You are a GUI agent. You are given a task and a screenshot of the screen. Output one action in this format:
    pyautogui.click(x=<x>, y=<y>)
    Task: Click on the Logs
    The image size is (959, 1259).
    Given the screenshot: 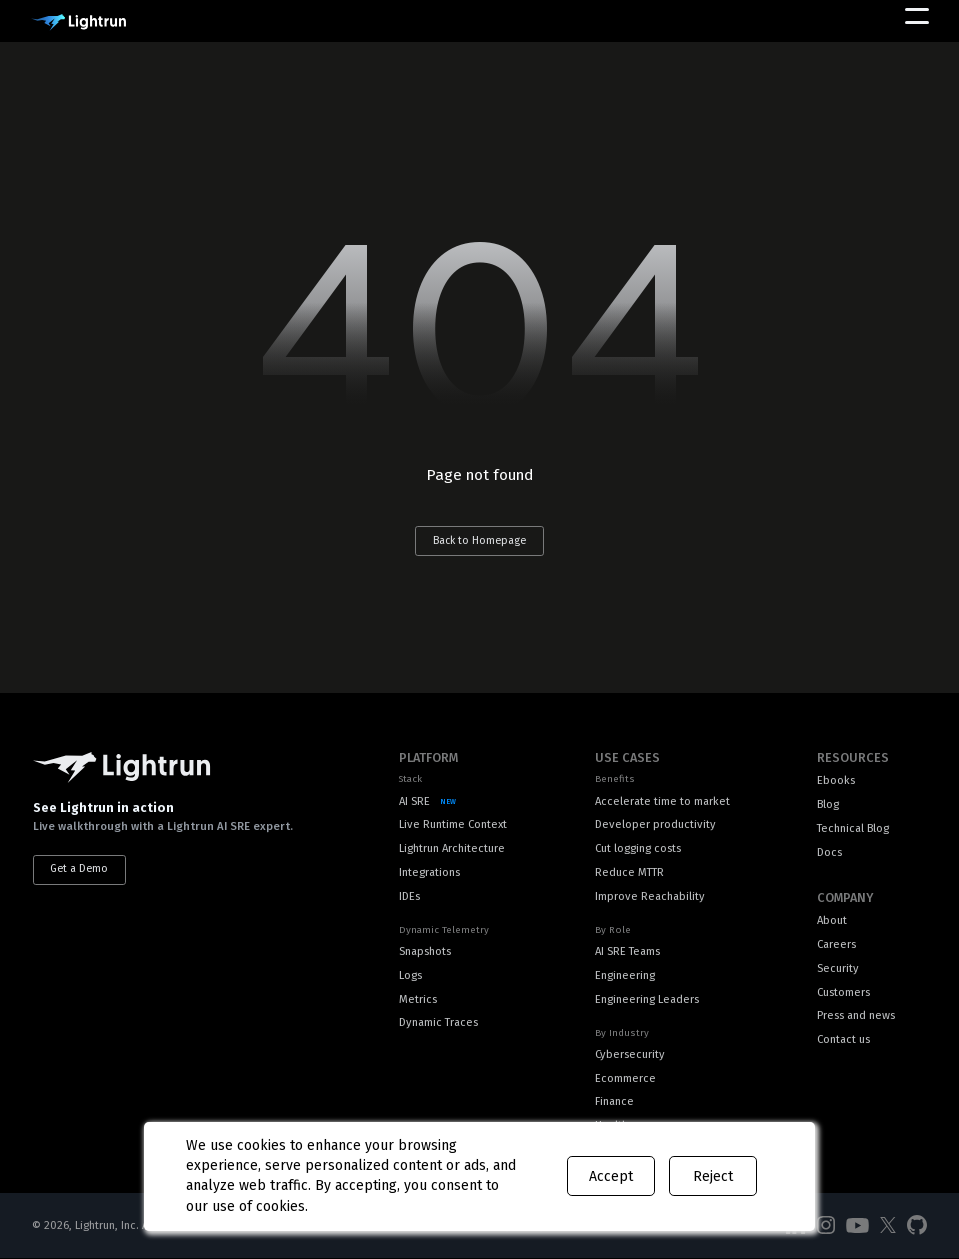 What is the action you would take?
    pyautogui.click(x=410, y=975)
    